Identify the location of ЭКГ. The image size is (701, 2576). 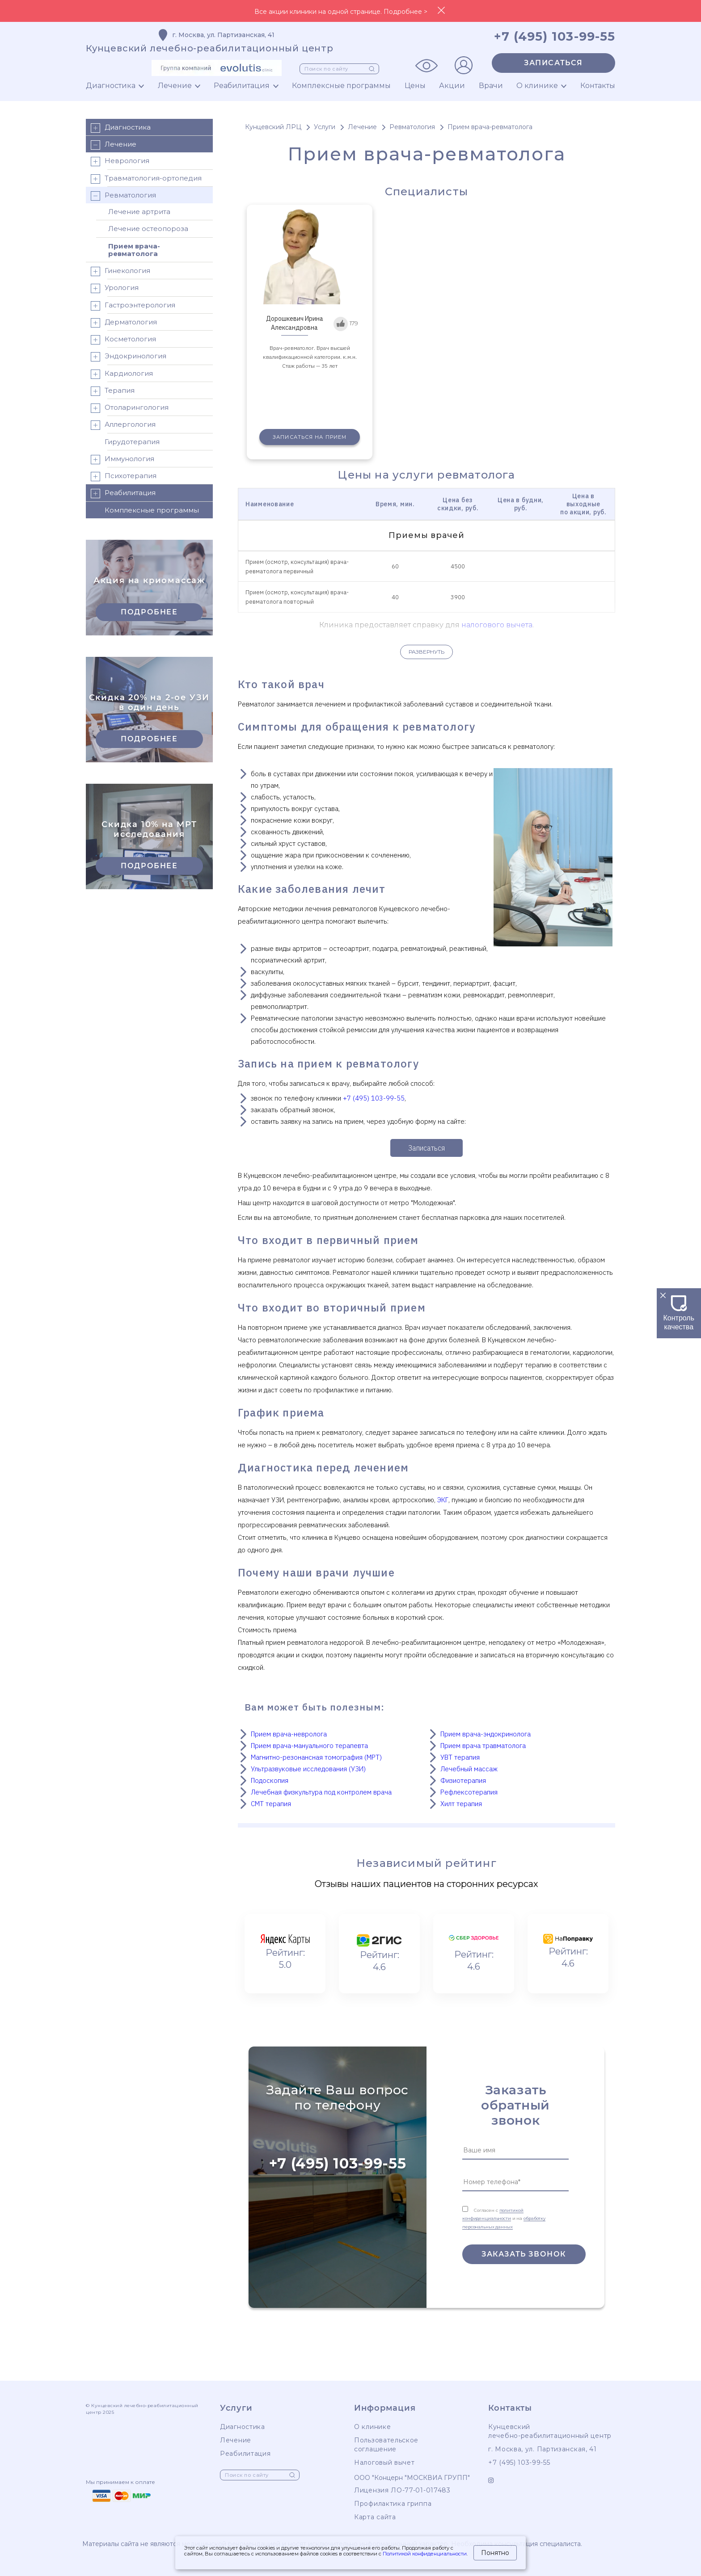
(442, 1500).